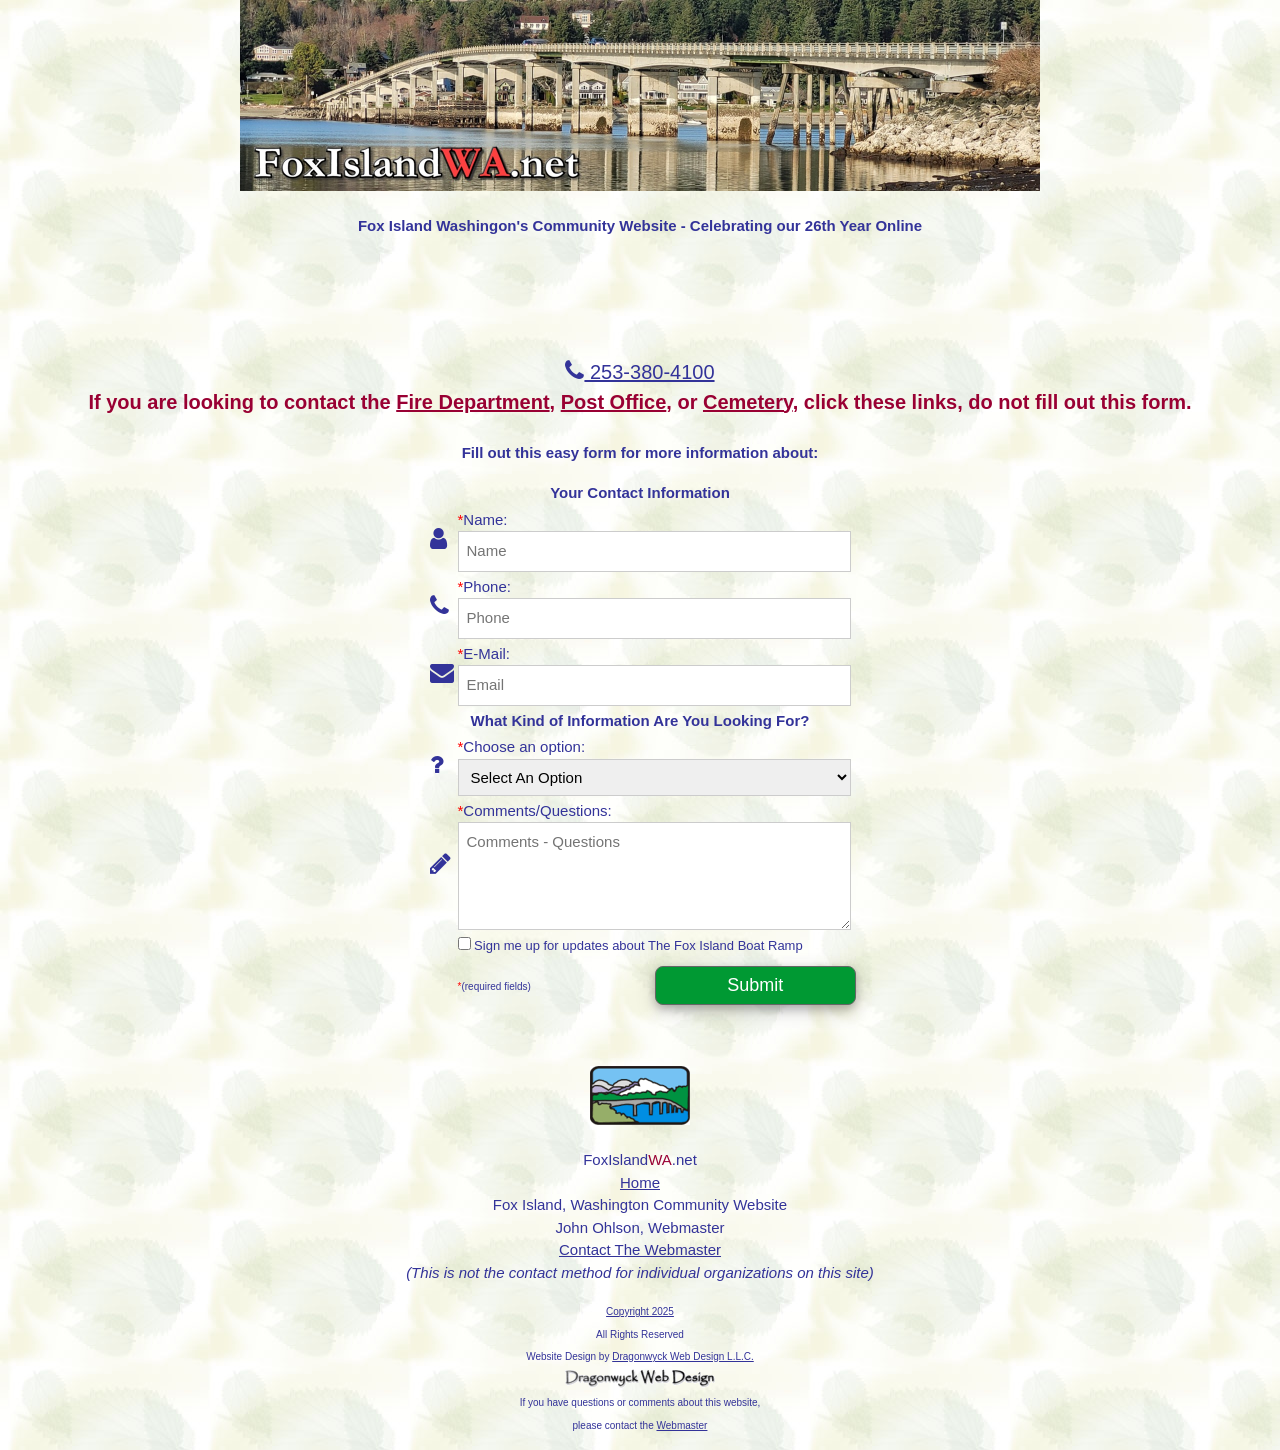 The height and width of the screenshot is (1450, 1280). Describe the element at coordinates (683, 1356) in the screenshot. I see `Dragonwyck Web Design L.L.C.` at that location.